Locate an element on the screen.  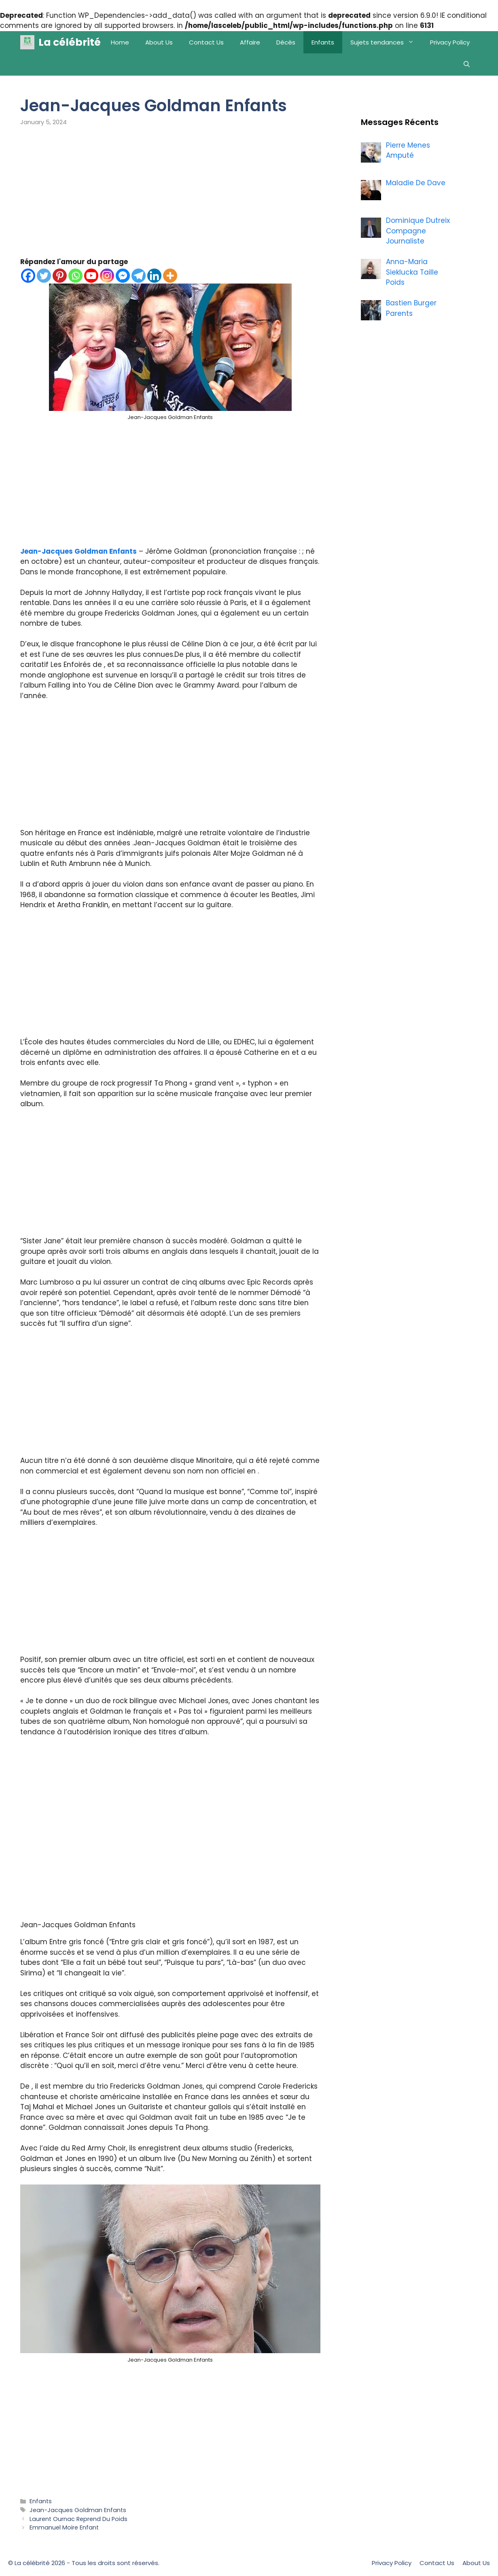
[Facebook Messenger] is located at coordinates (123, 276).